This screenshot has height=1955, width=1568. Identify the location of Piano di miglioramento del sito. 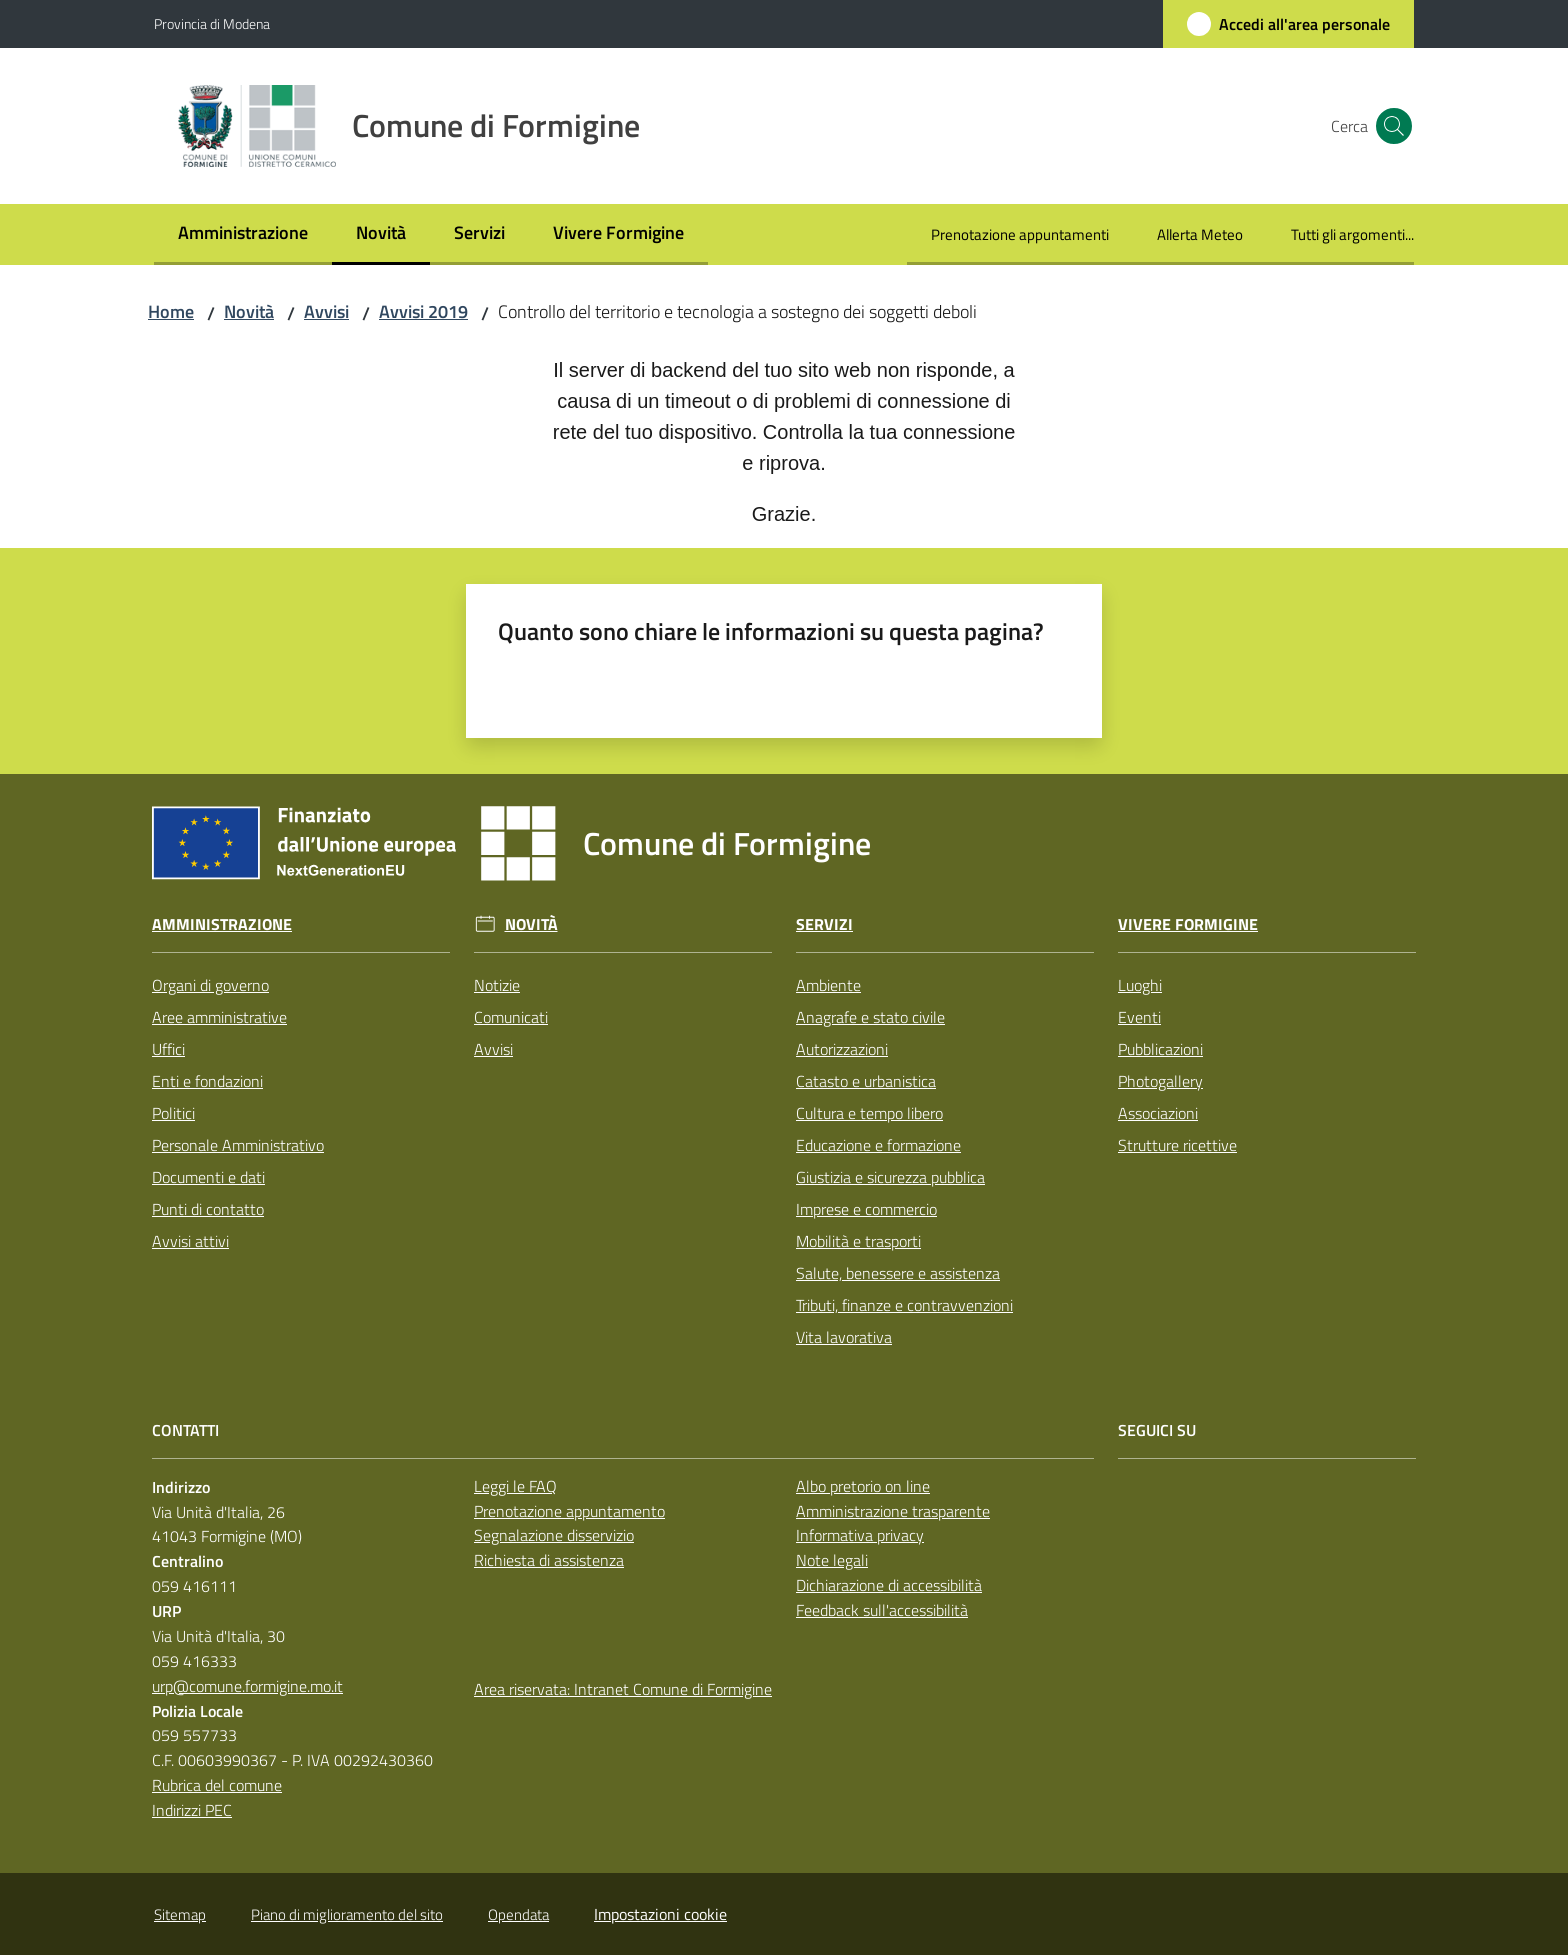
(347, 1914).